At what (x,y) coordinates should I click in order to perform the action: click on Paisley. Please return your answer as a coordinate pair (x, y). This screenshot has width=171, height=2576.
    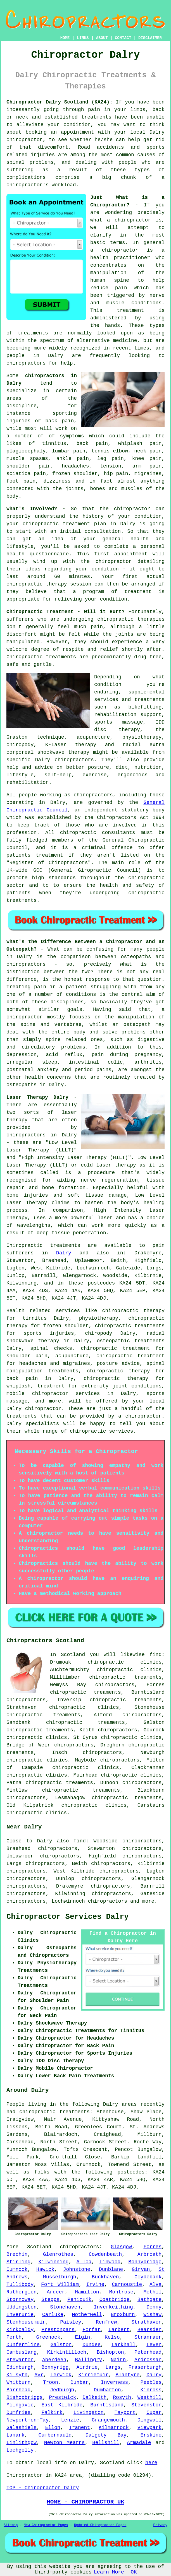
    Looking at the image, I should click on (70, 2322).